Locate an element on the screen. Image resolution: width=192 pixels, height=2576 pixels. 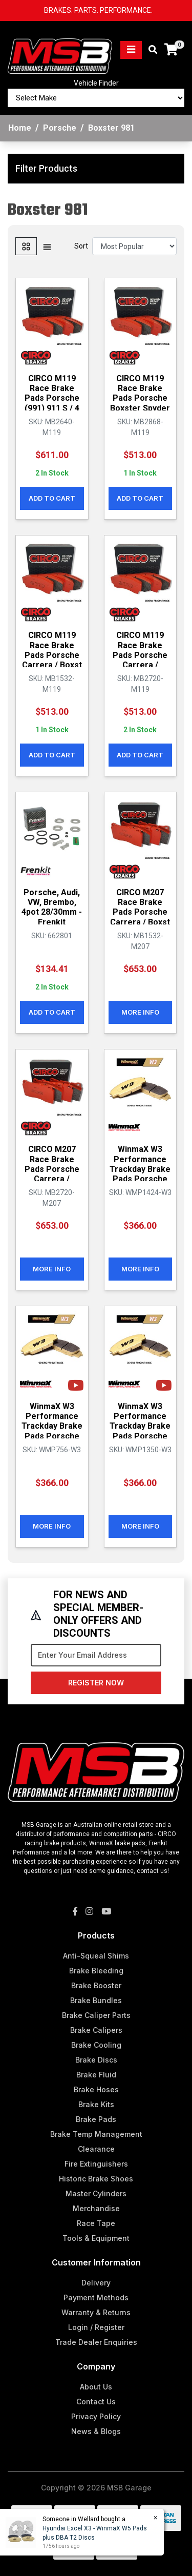
Master Cylinders is located at coordinates (96, 2193).